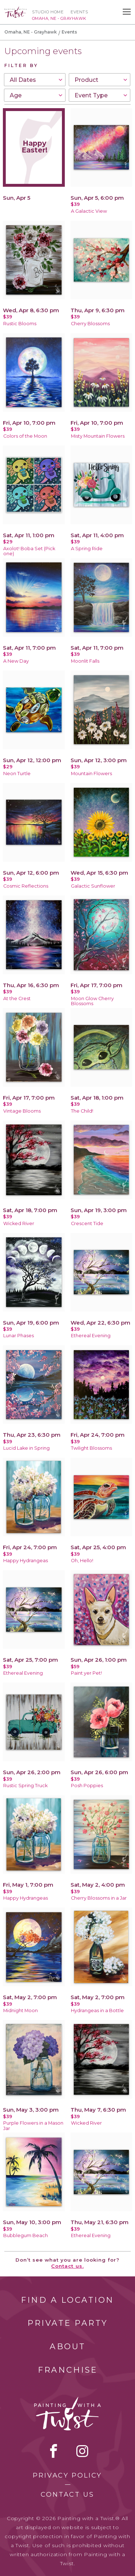 The height and width of the screenshot is (2576, 135). Describe the element at coordinates (87, 548) in the screenshot. I see `A Spring Ride` at that location.